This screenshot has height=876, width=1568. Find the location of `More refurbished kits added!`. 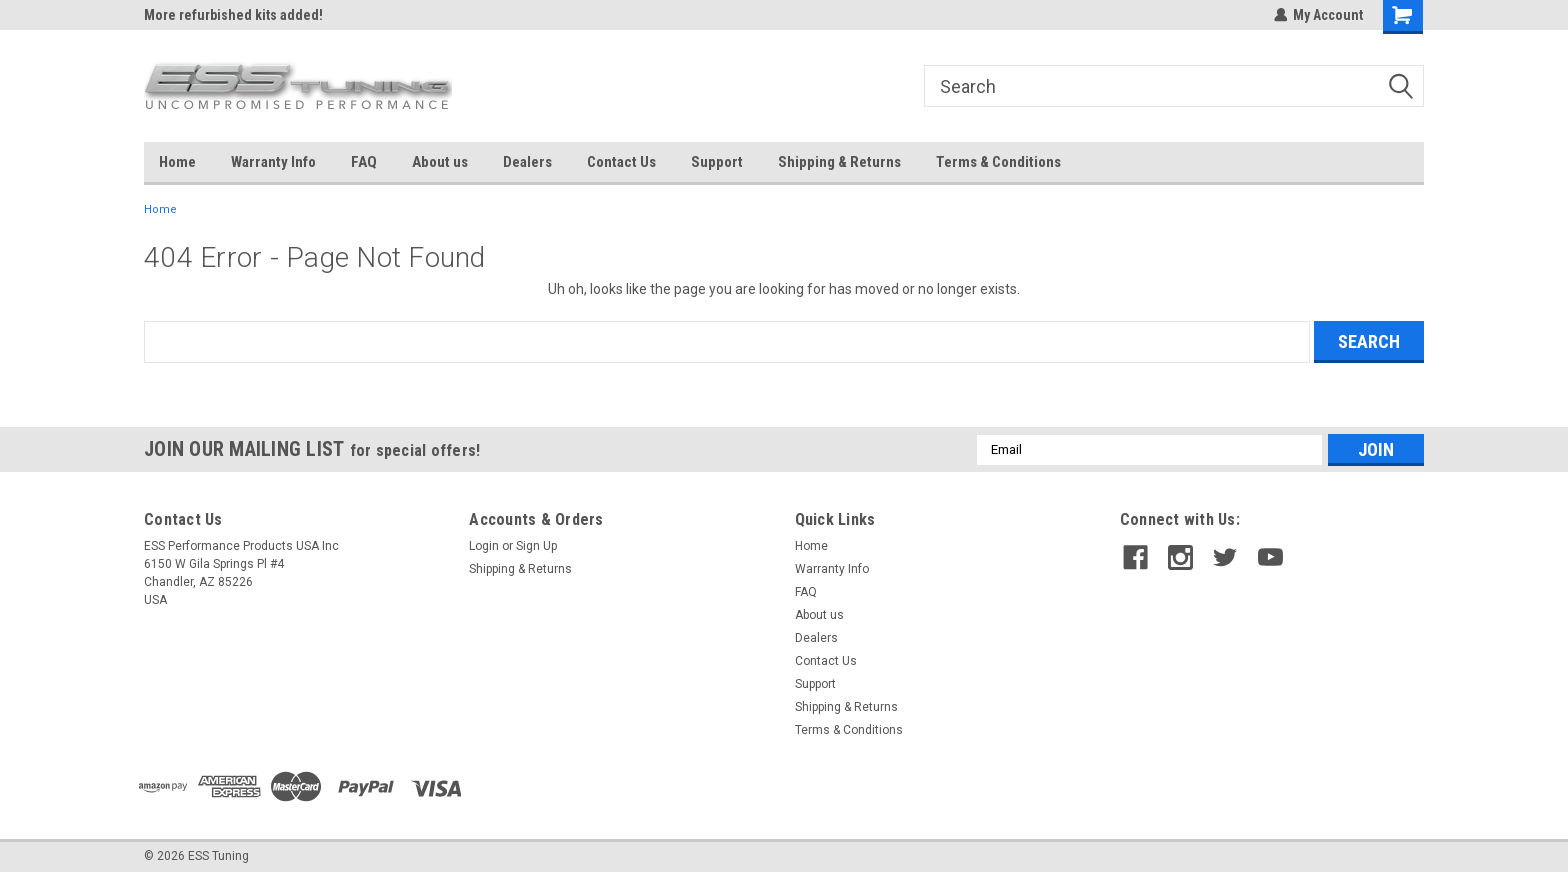

More refurbished kits added! is located at coordinates (233, 15).